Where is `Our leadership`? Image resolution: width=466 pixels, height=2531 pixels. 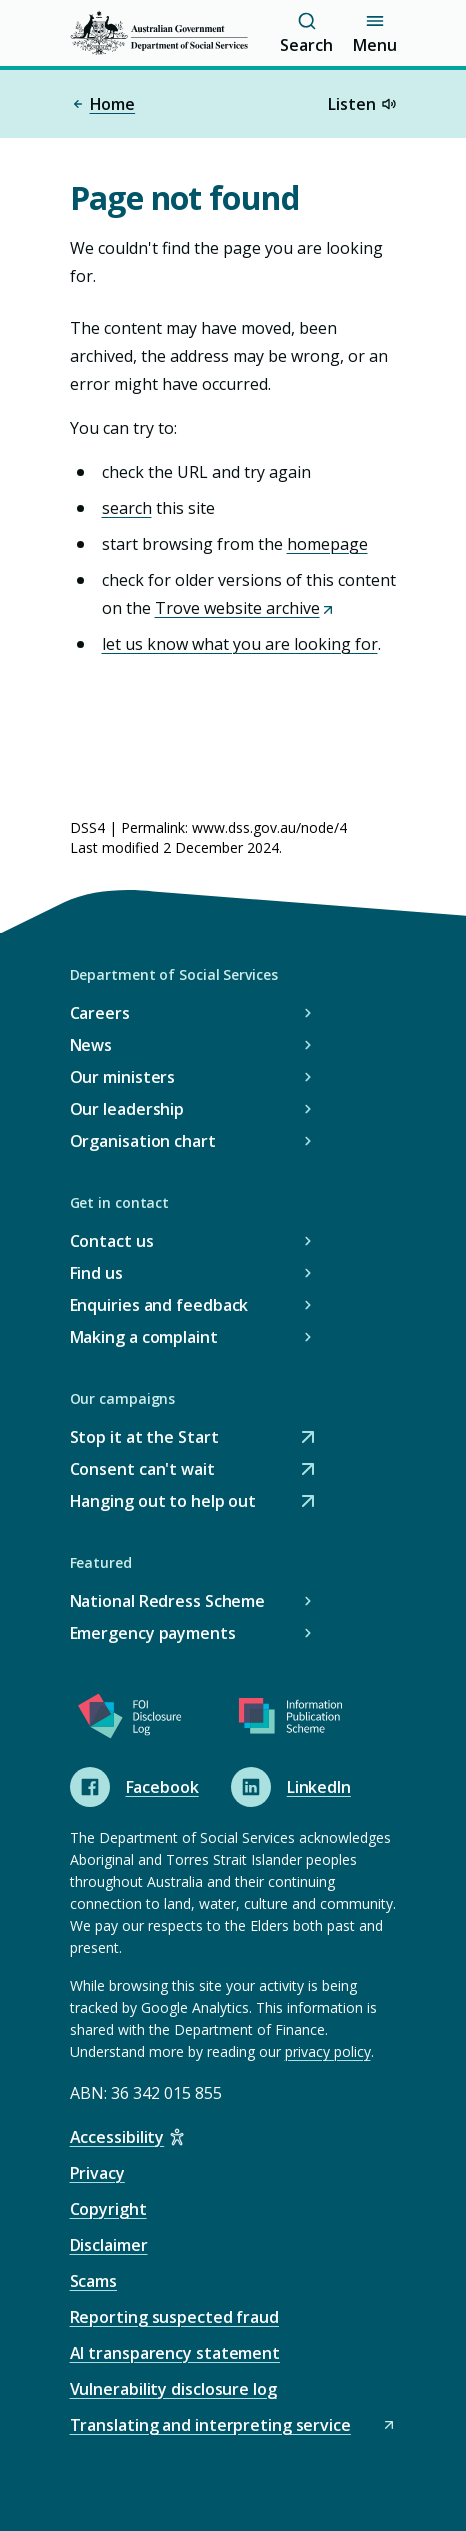
Our leadership is located at coordinates (127, 1109).